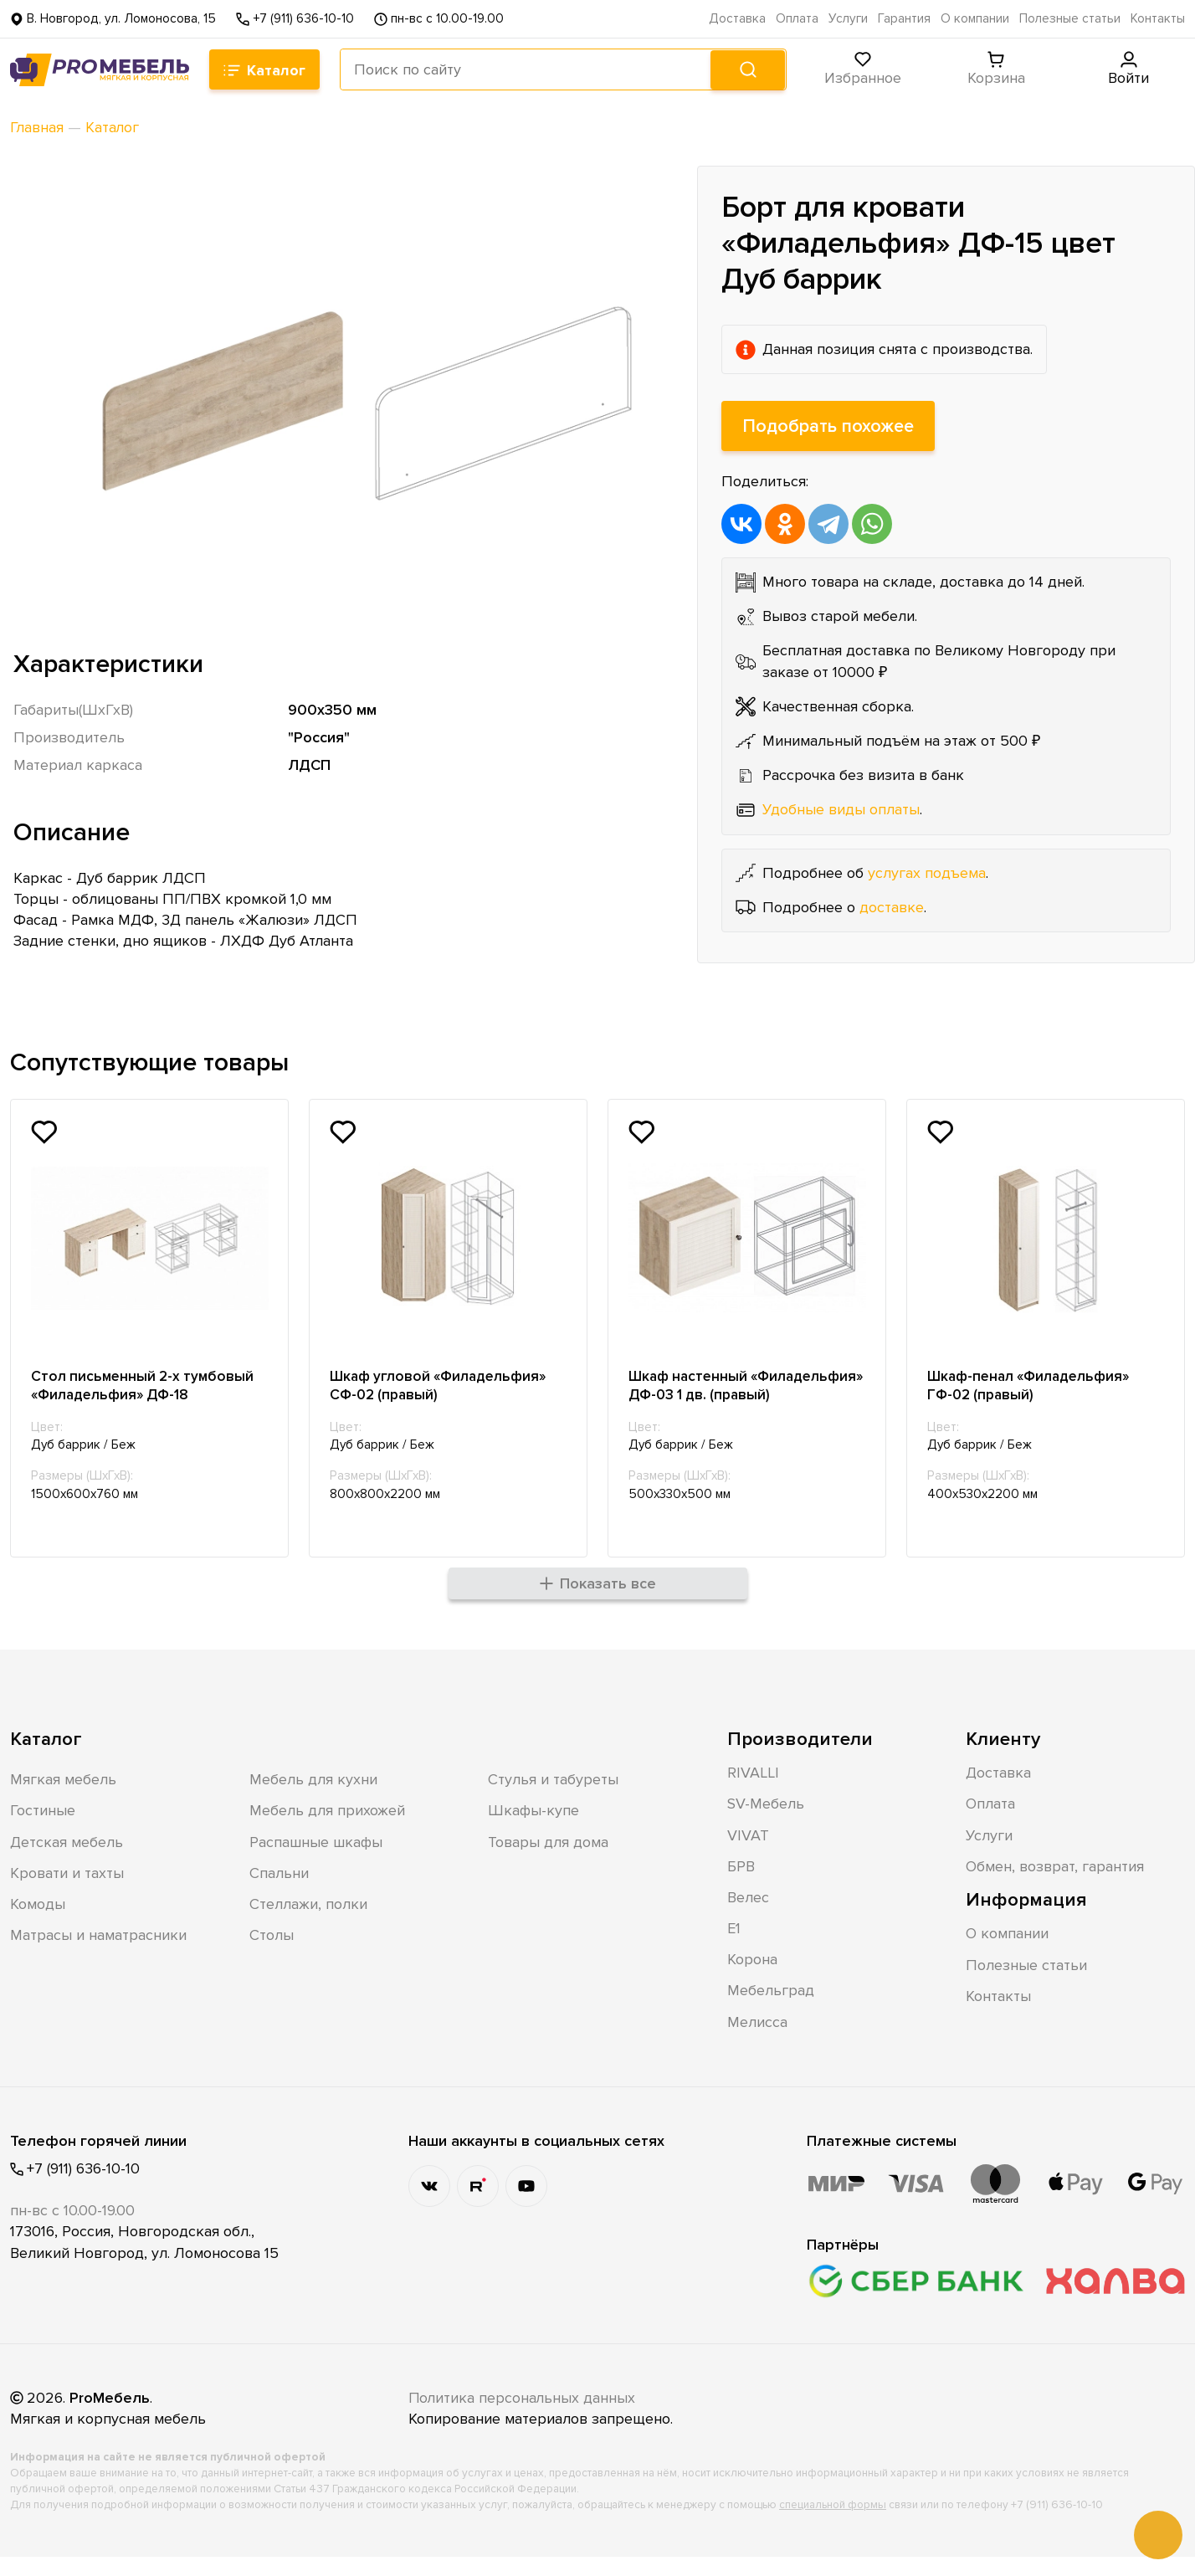 This screenshot has width=1195, height=2576. What do you see at coordinates (753, 1792) in the screenshot?
I see `RIVALLI` at bounding box center [753, 1792].